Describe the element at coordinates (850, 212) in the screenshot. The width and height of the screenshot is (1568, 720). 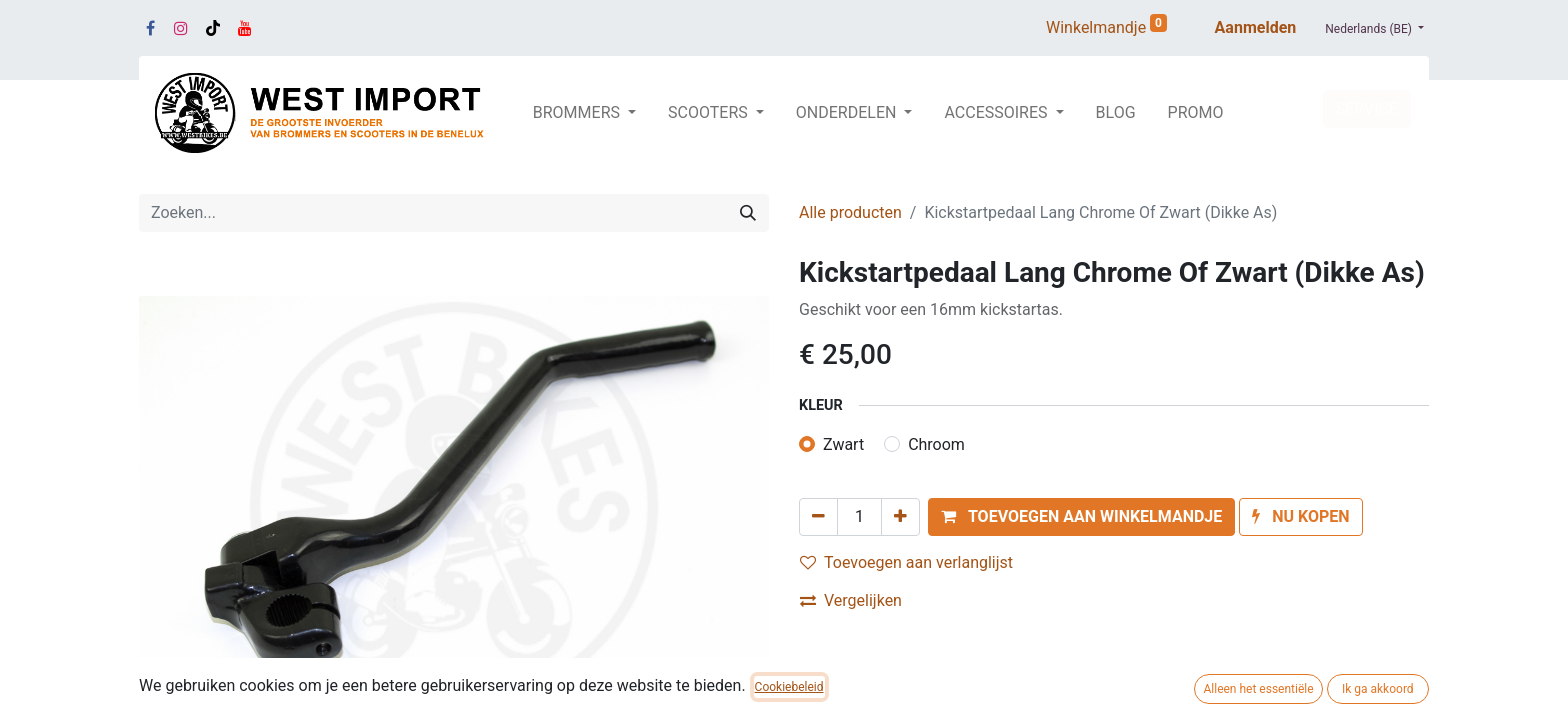
I see `Alle producten` at that location.